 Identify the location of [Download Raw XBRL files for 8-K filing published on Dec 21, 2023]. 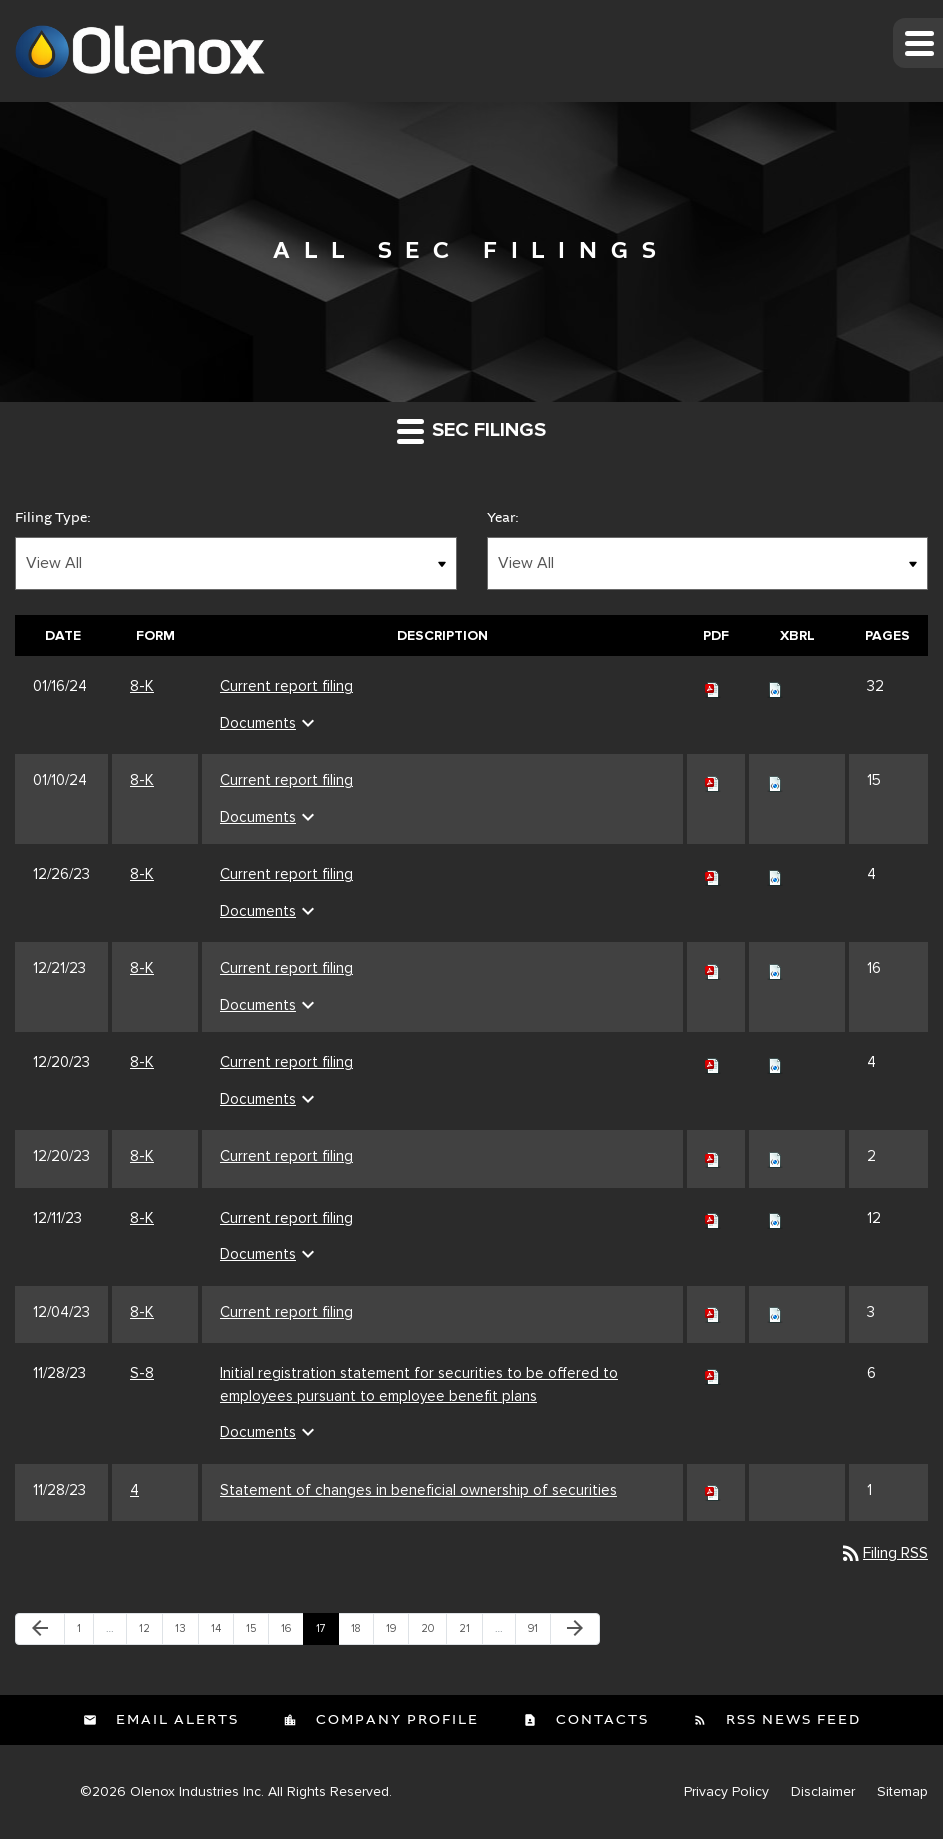
(775, 968).